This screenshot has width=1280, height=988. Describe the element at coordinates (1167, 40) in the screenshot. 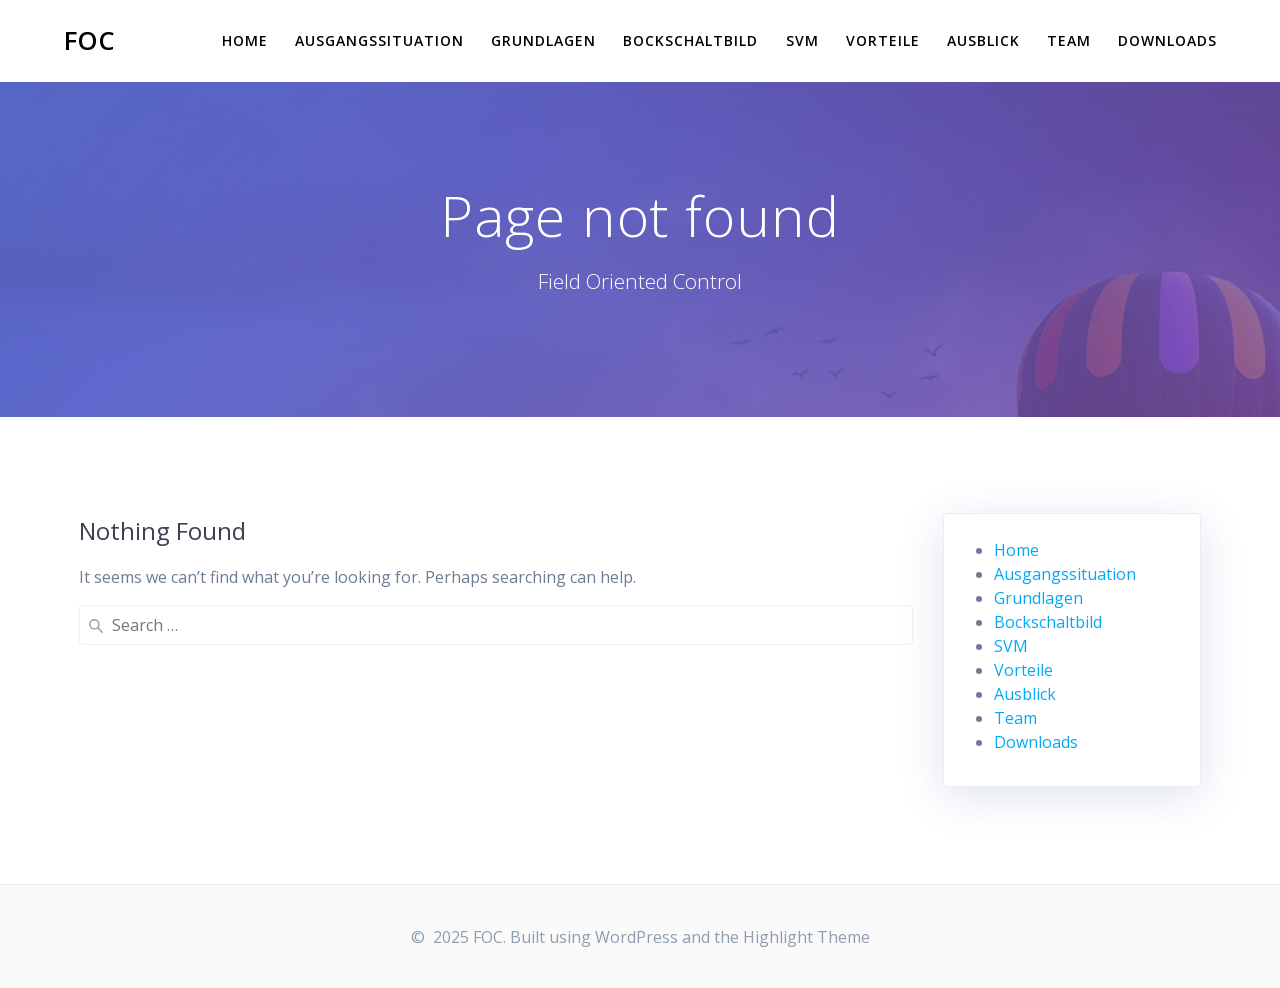

I see `Downloads` at that location.